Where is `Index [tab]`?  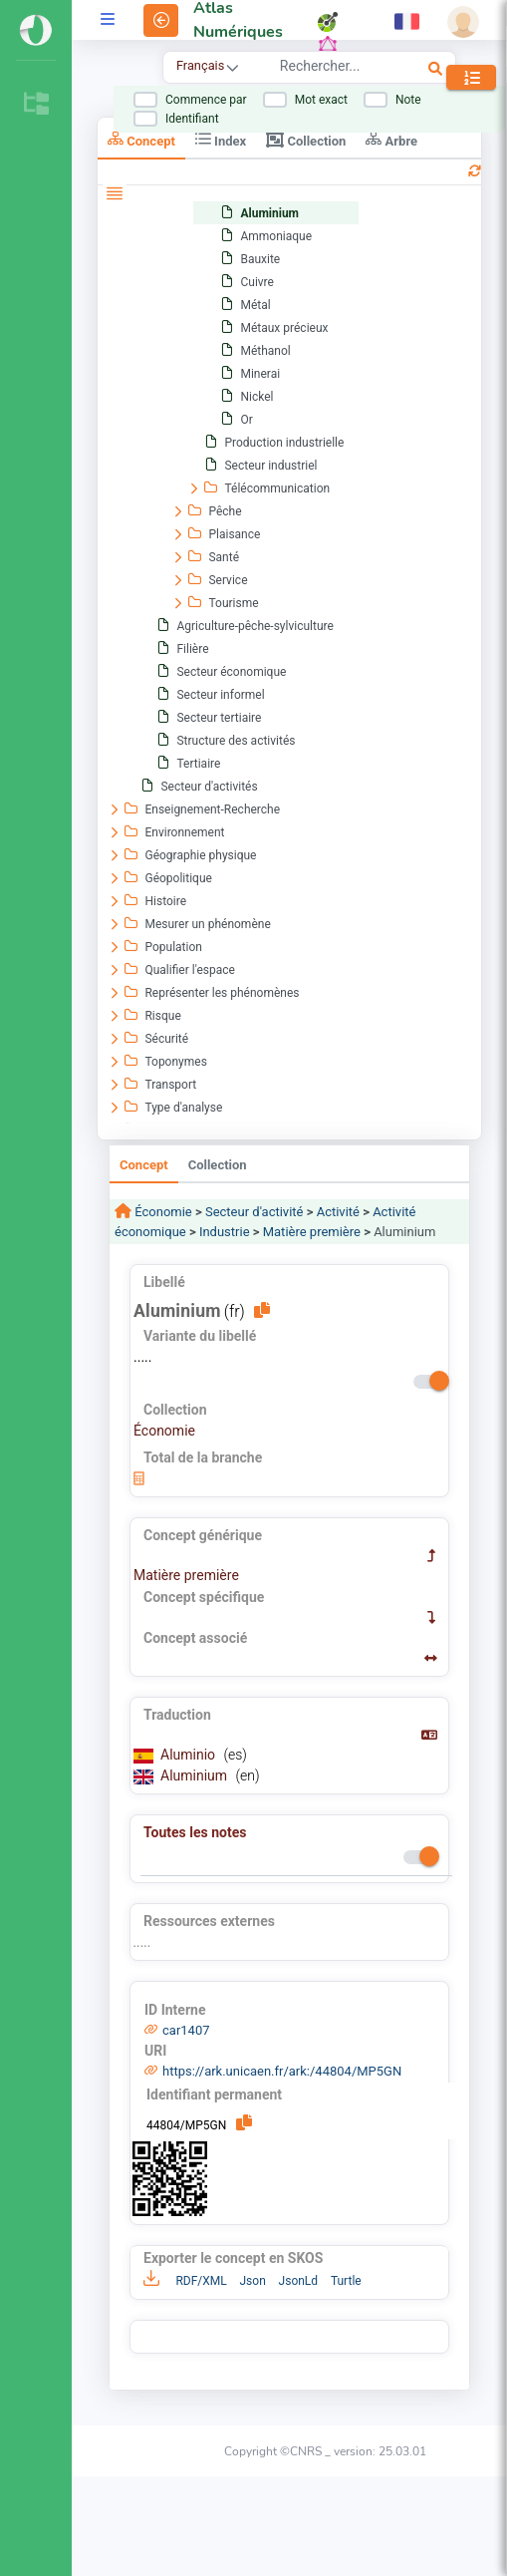
Index [tab] is located at coordinates (220, 139).